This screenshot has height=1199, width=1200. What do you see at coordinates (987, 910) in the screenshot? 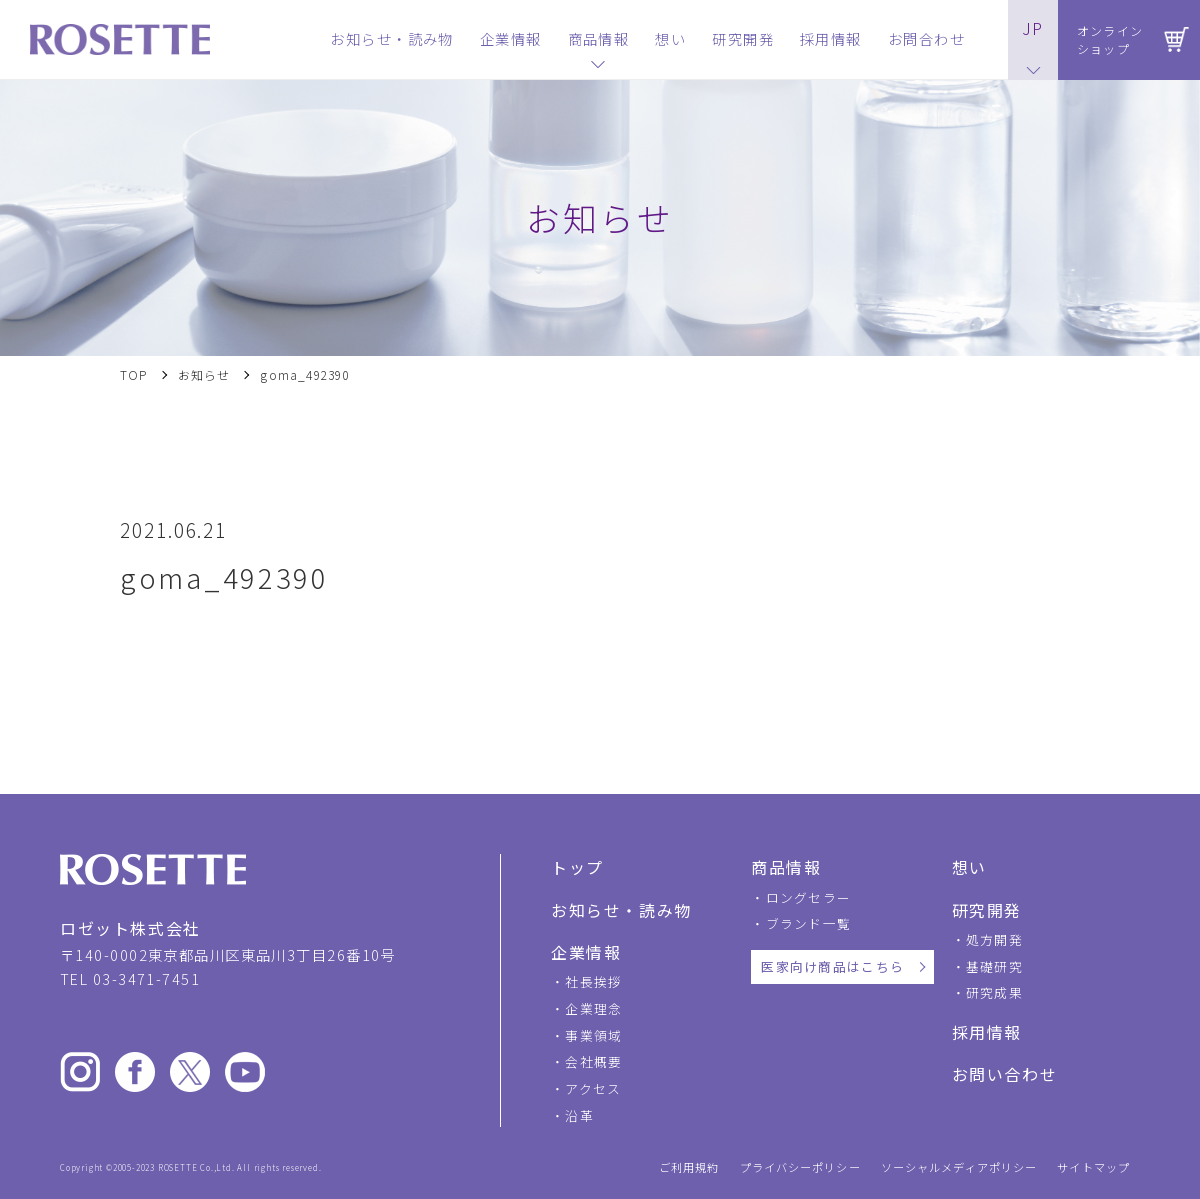
I see `研究開発` at bounding box center [987, 910].